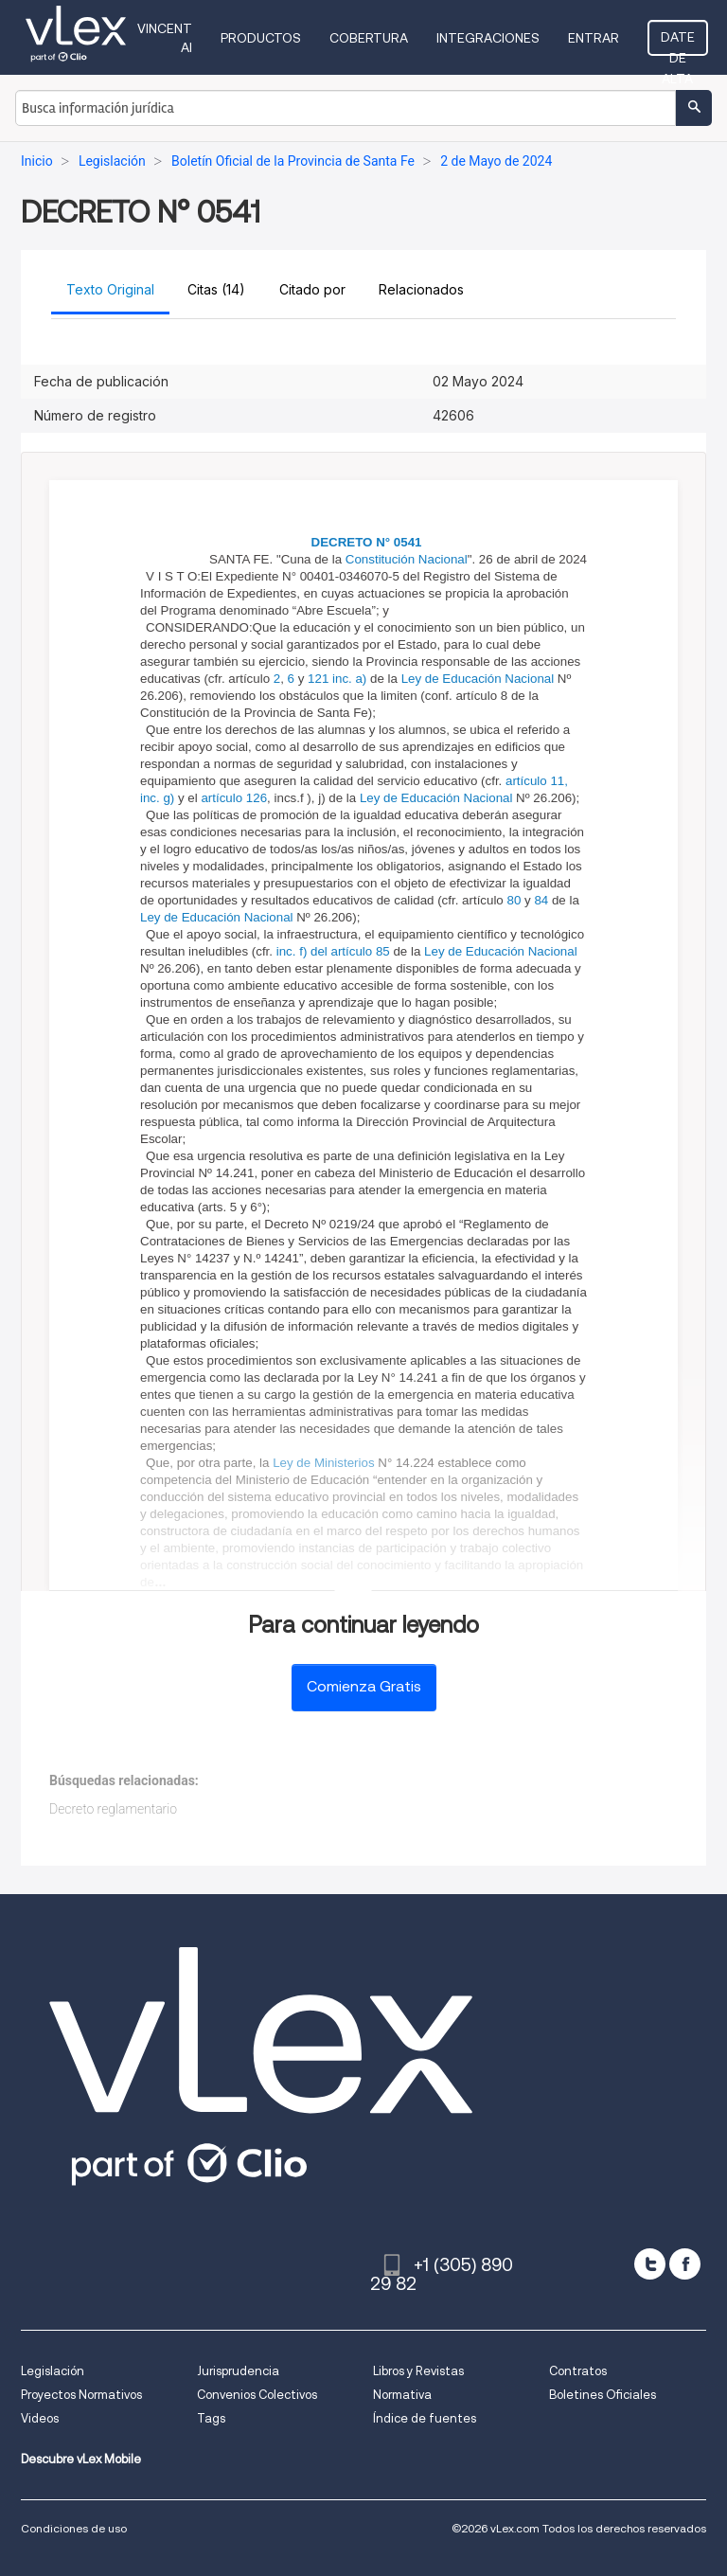  What do you see at coordinates (257, 2395) in the screenshot?
I see `Convenios Colectivos` at bounding box center [257, 2395].